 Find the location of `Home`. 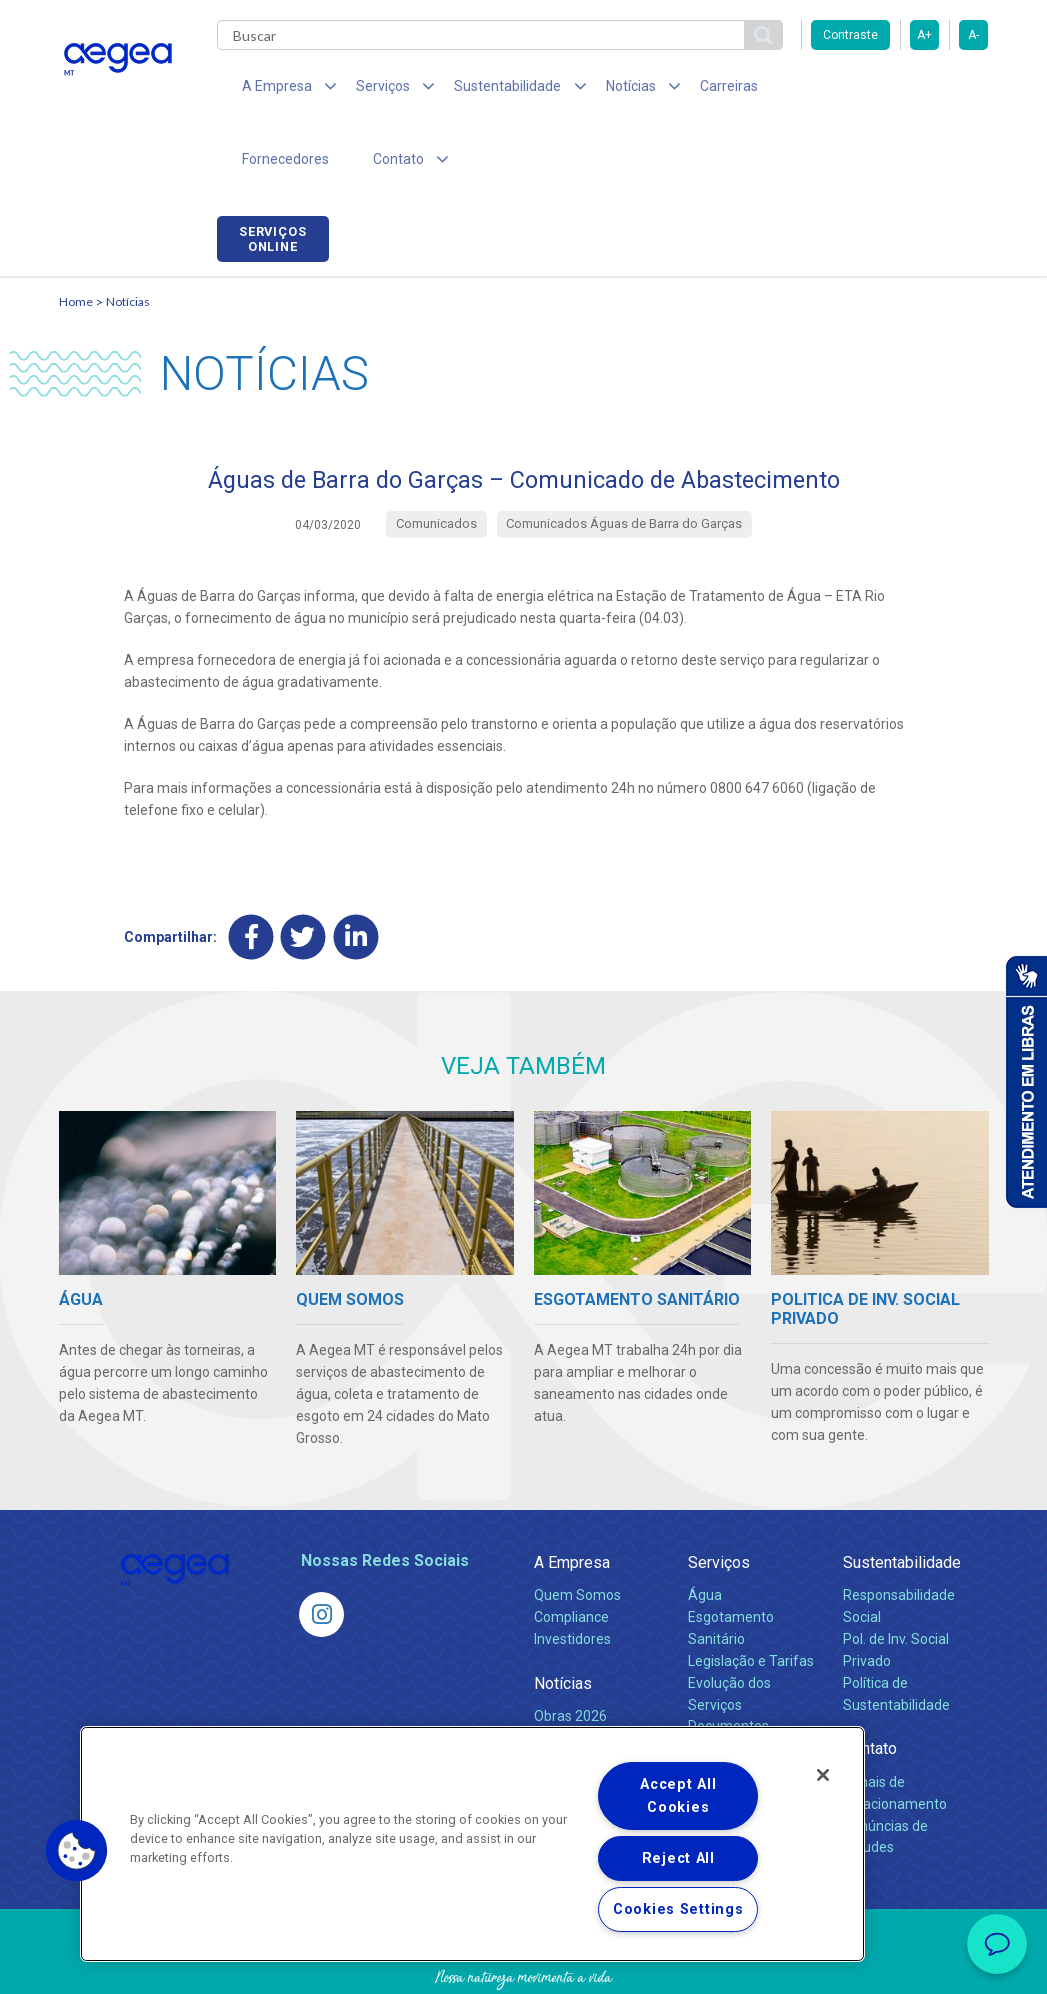

Home is located at coordinates (76, 235).